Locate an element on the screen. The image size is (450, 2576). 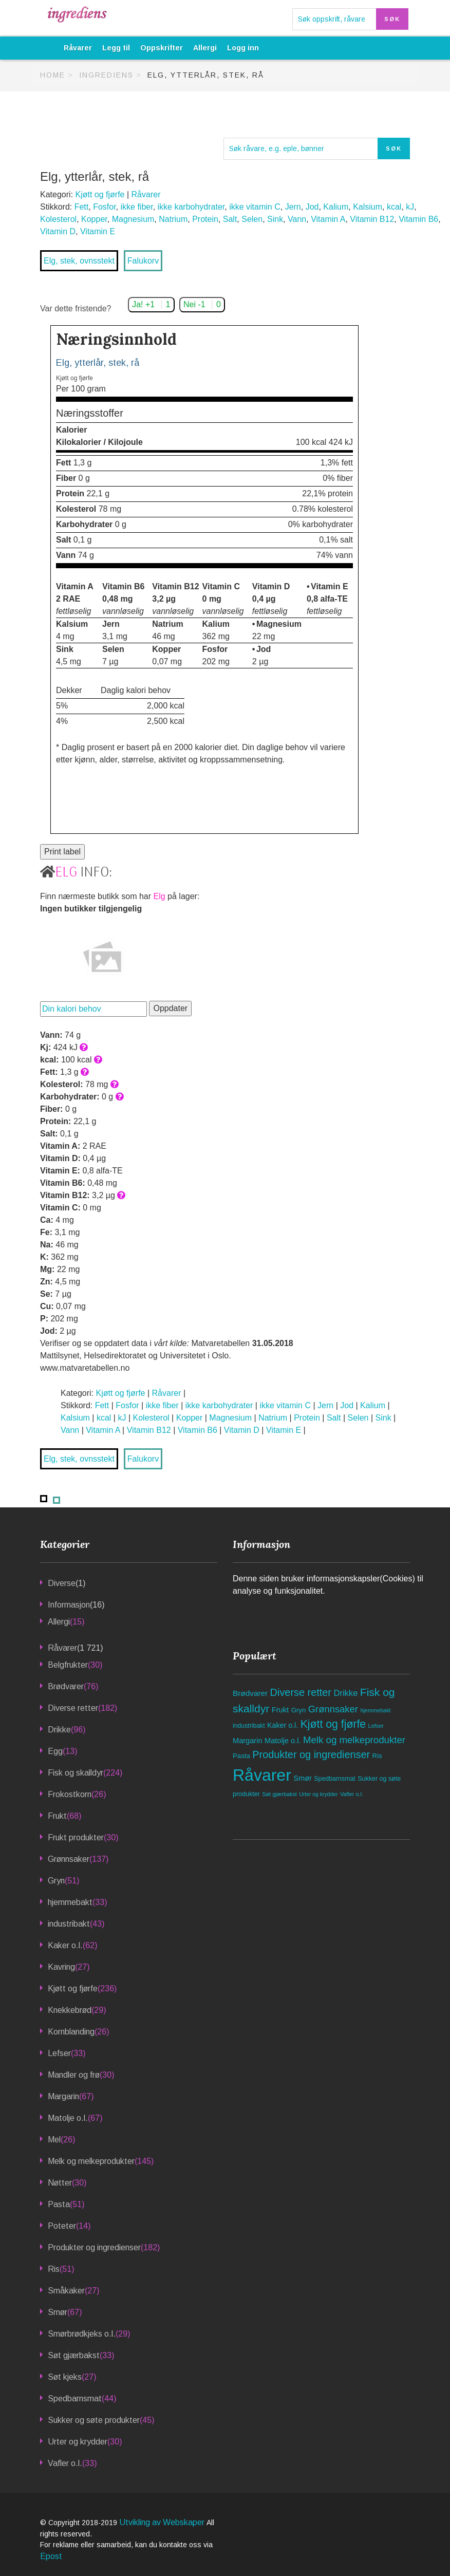
Sukker og søte produkter is located at coordinates (94, 2420).